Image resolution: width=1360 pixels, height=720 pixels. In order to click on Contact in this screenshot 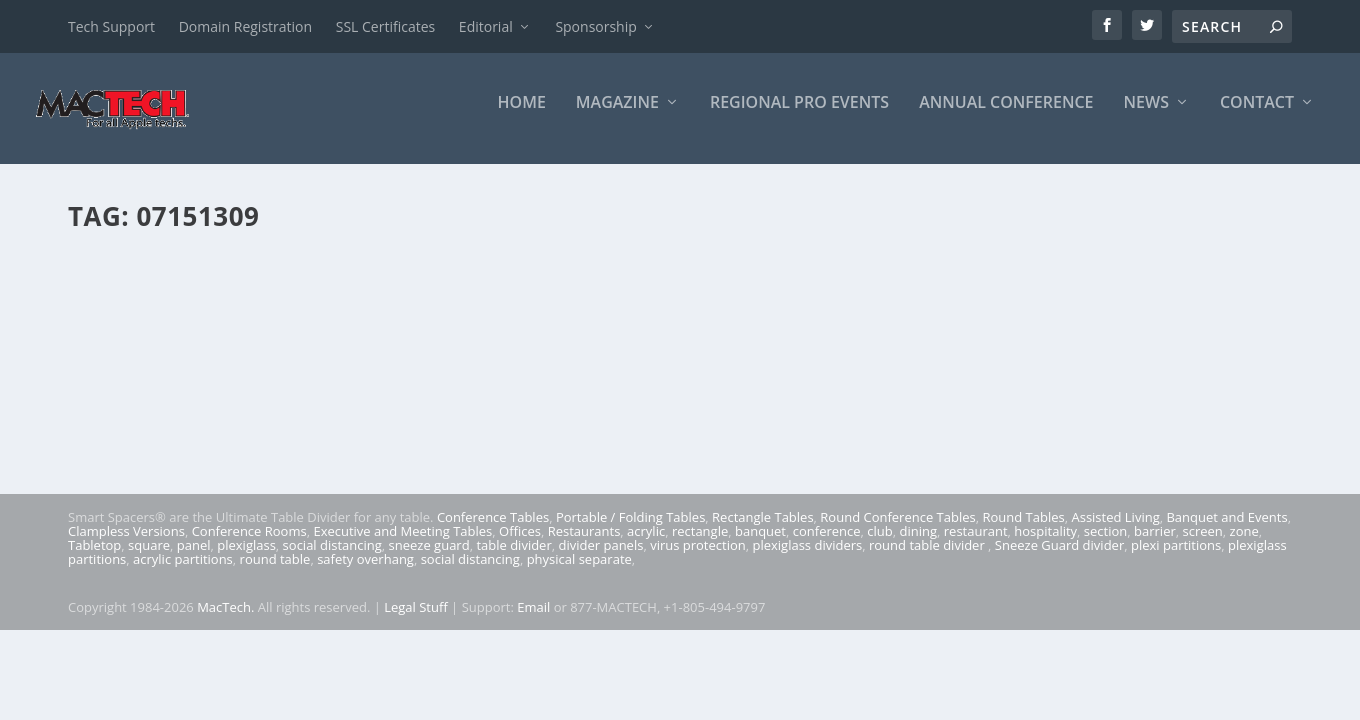, I will do `click(1257, 116)`.